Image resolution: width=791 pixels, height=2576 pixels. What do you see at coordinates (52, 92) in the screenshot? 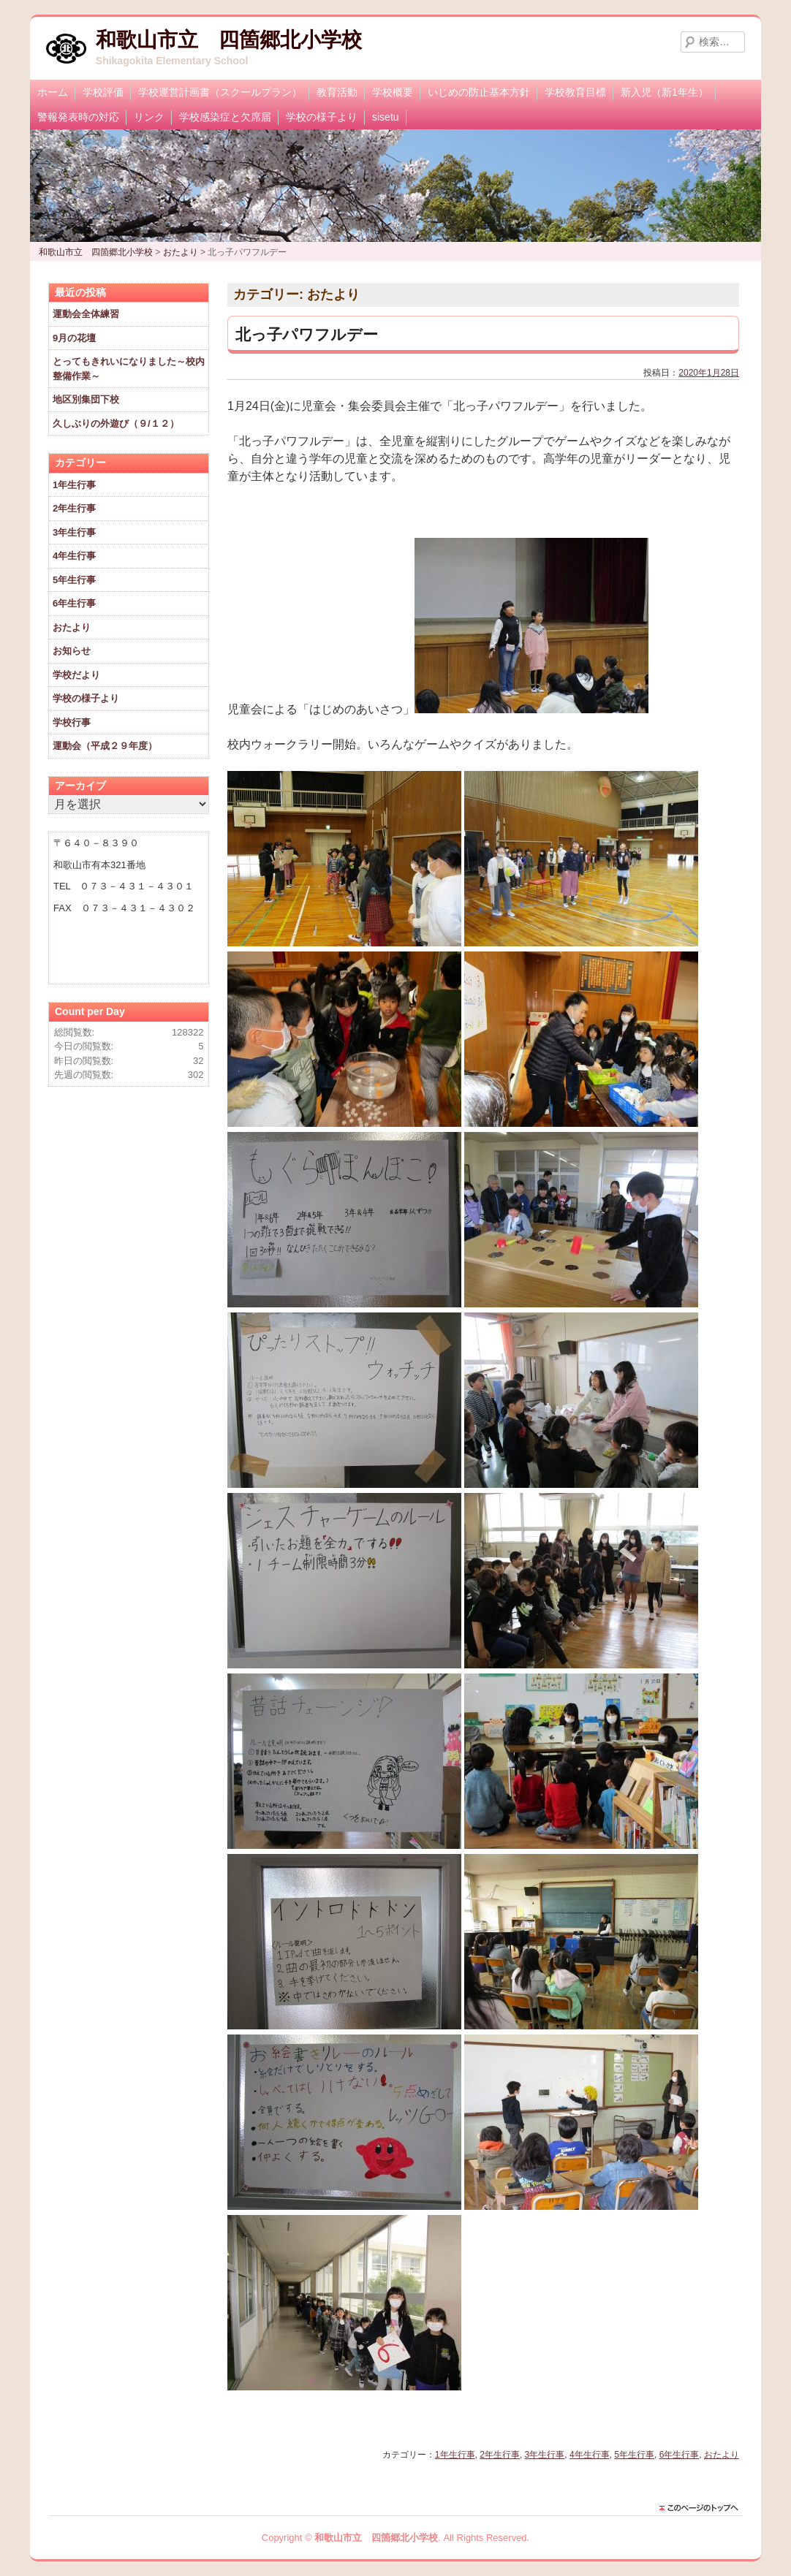
I see `ホーム` at bounding box center [52, 92].